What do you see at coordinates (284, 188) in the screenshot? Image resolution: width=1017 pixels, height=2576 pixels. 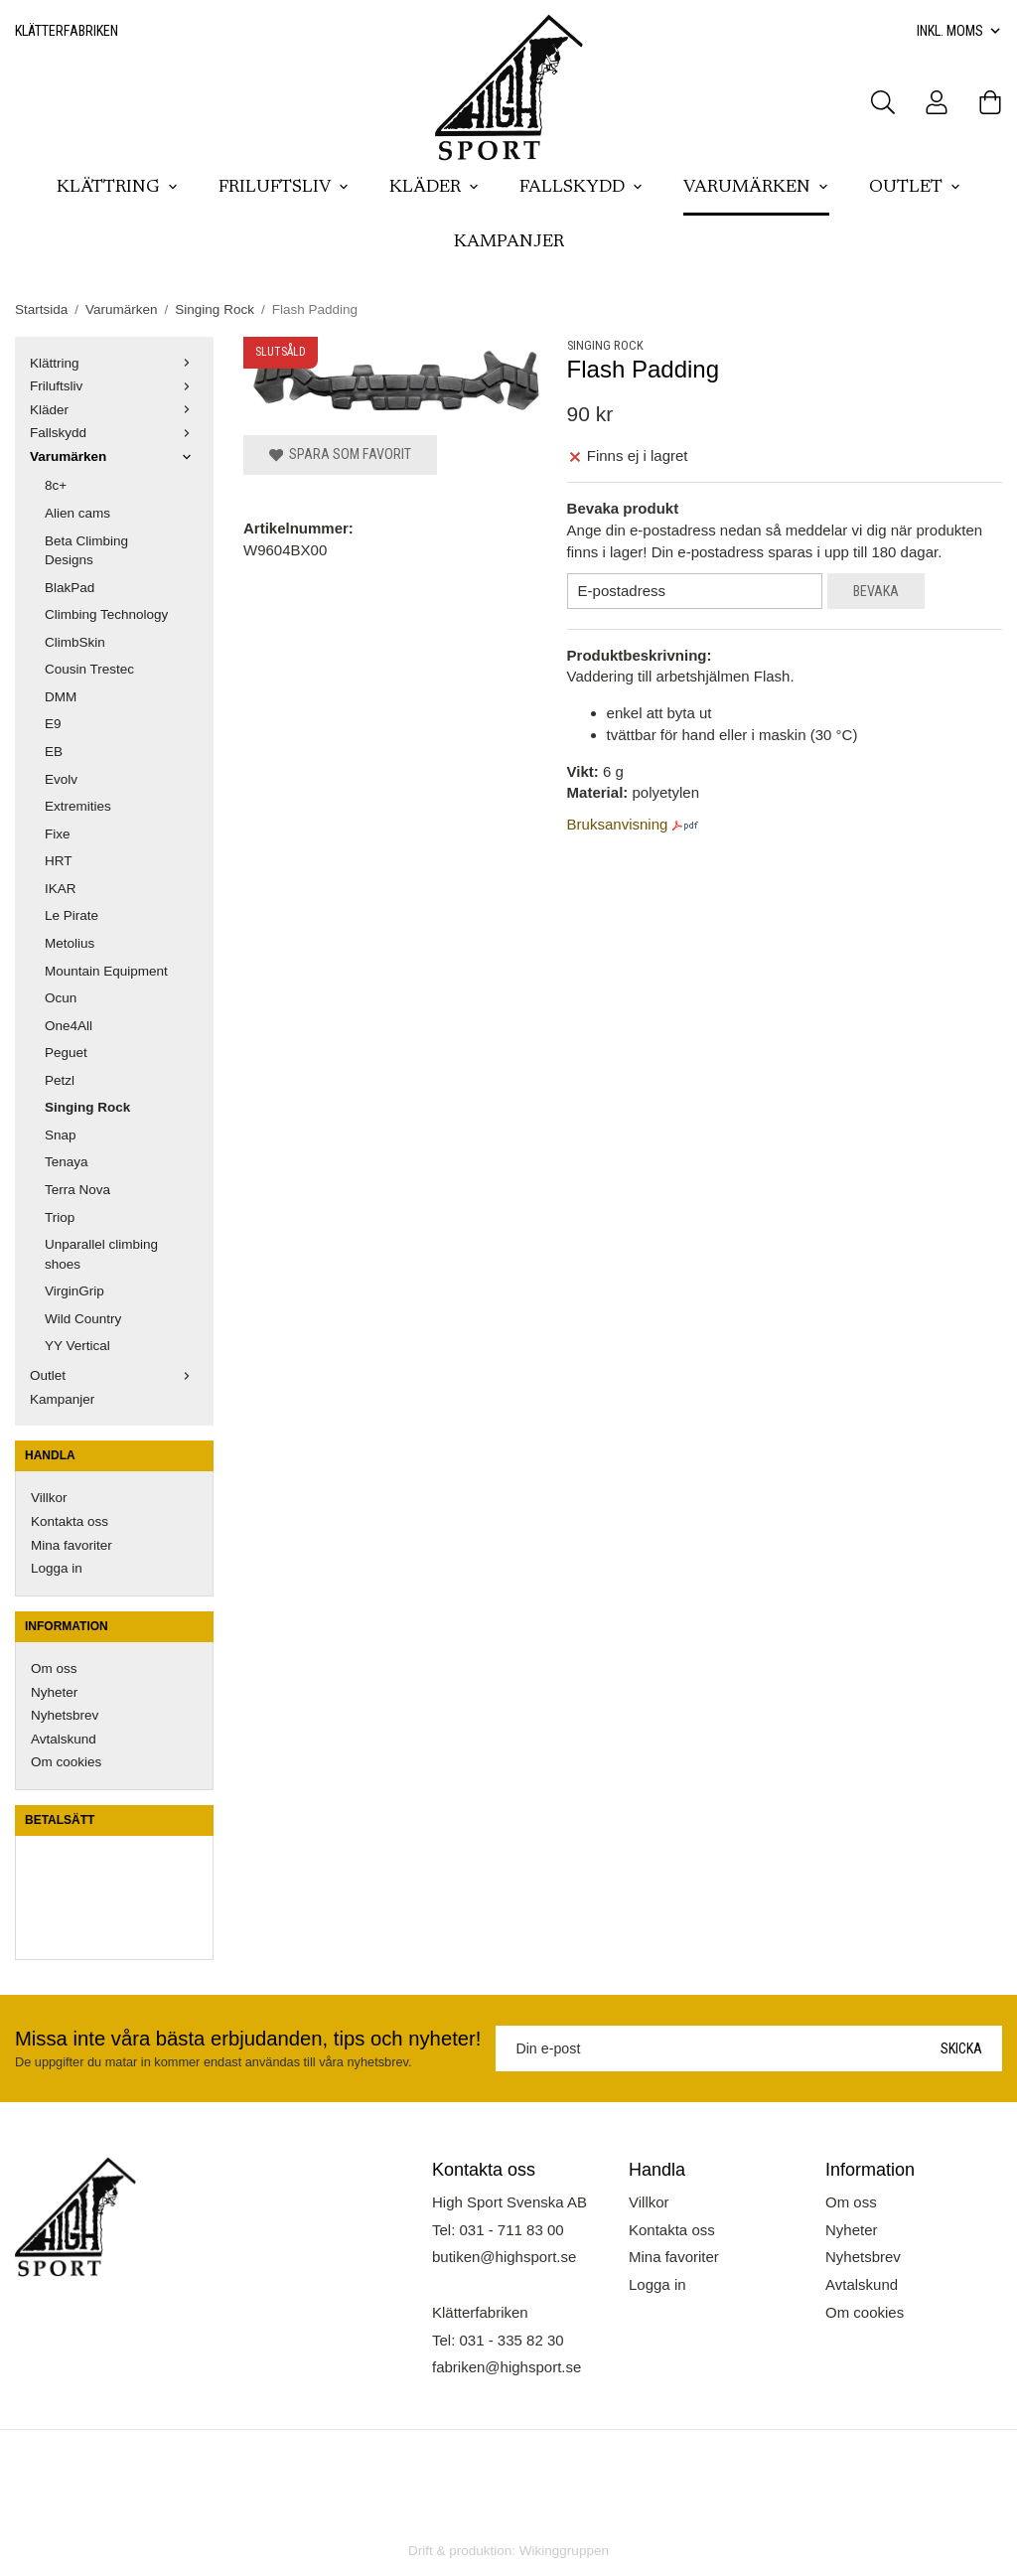 I see `Friluftsliv` at bounding box center [284, 188].